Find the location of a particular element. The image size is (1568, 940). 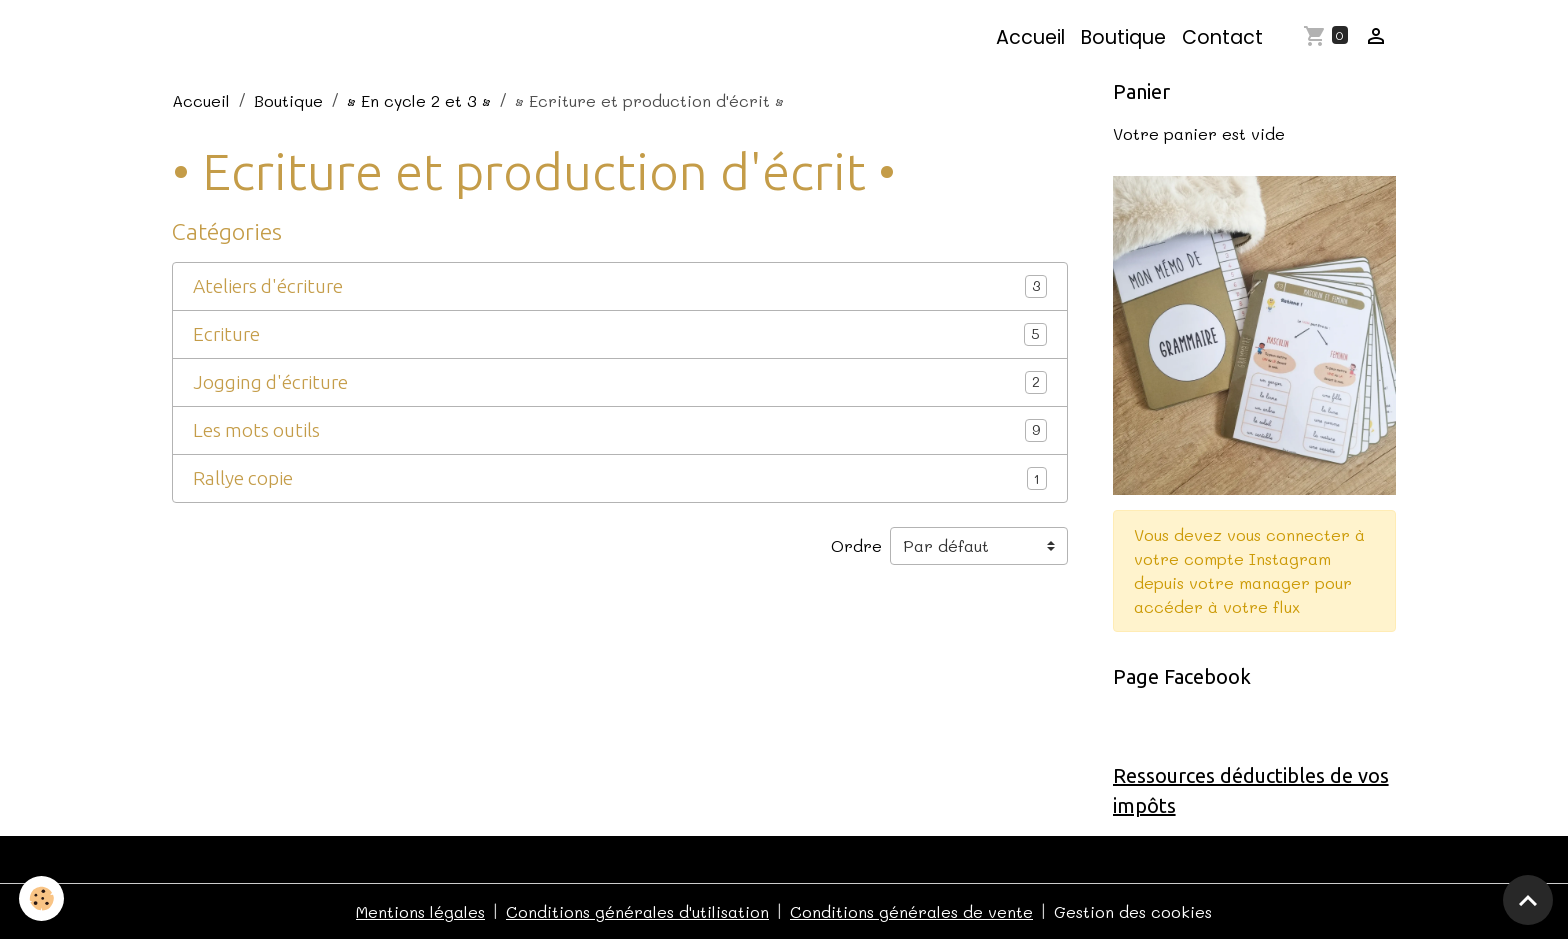

Conditions générales d'utilisation is located at coordinates (637, 911).